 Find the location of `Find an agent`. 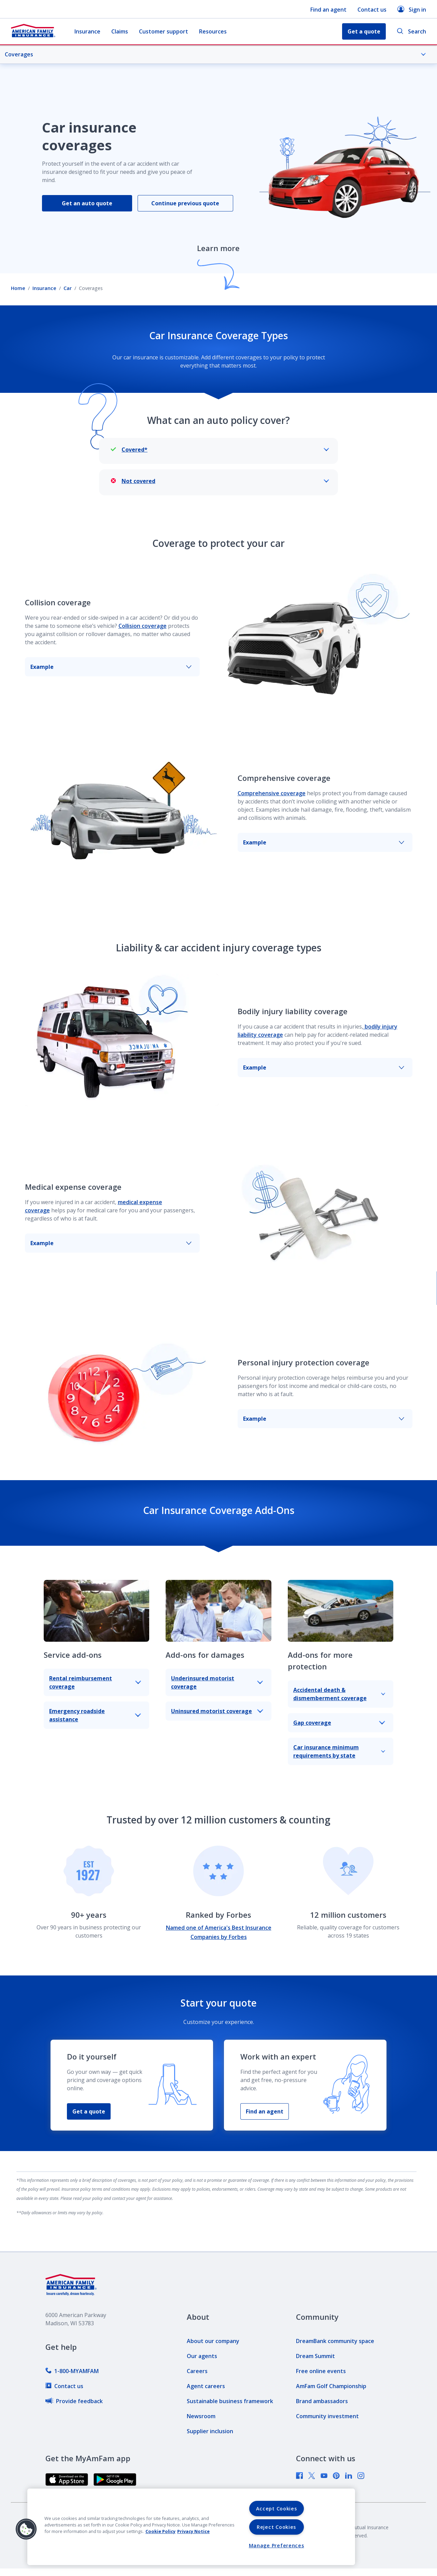

Find an agent is located at coordinates (328, 9).